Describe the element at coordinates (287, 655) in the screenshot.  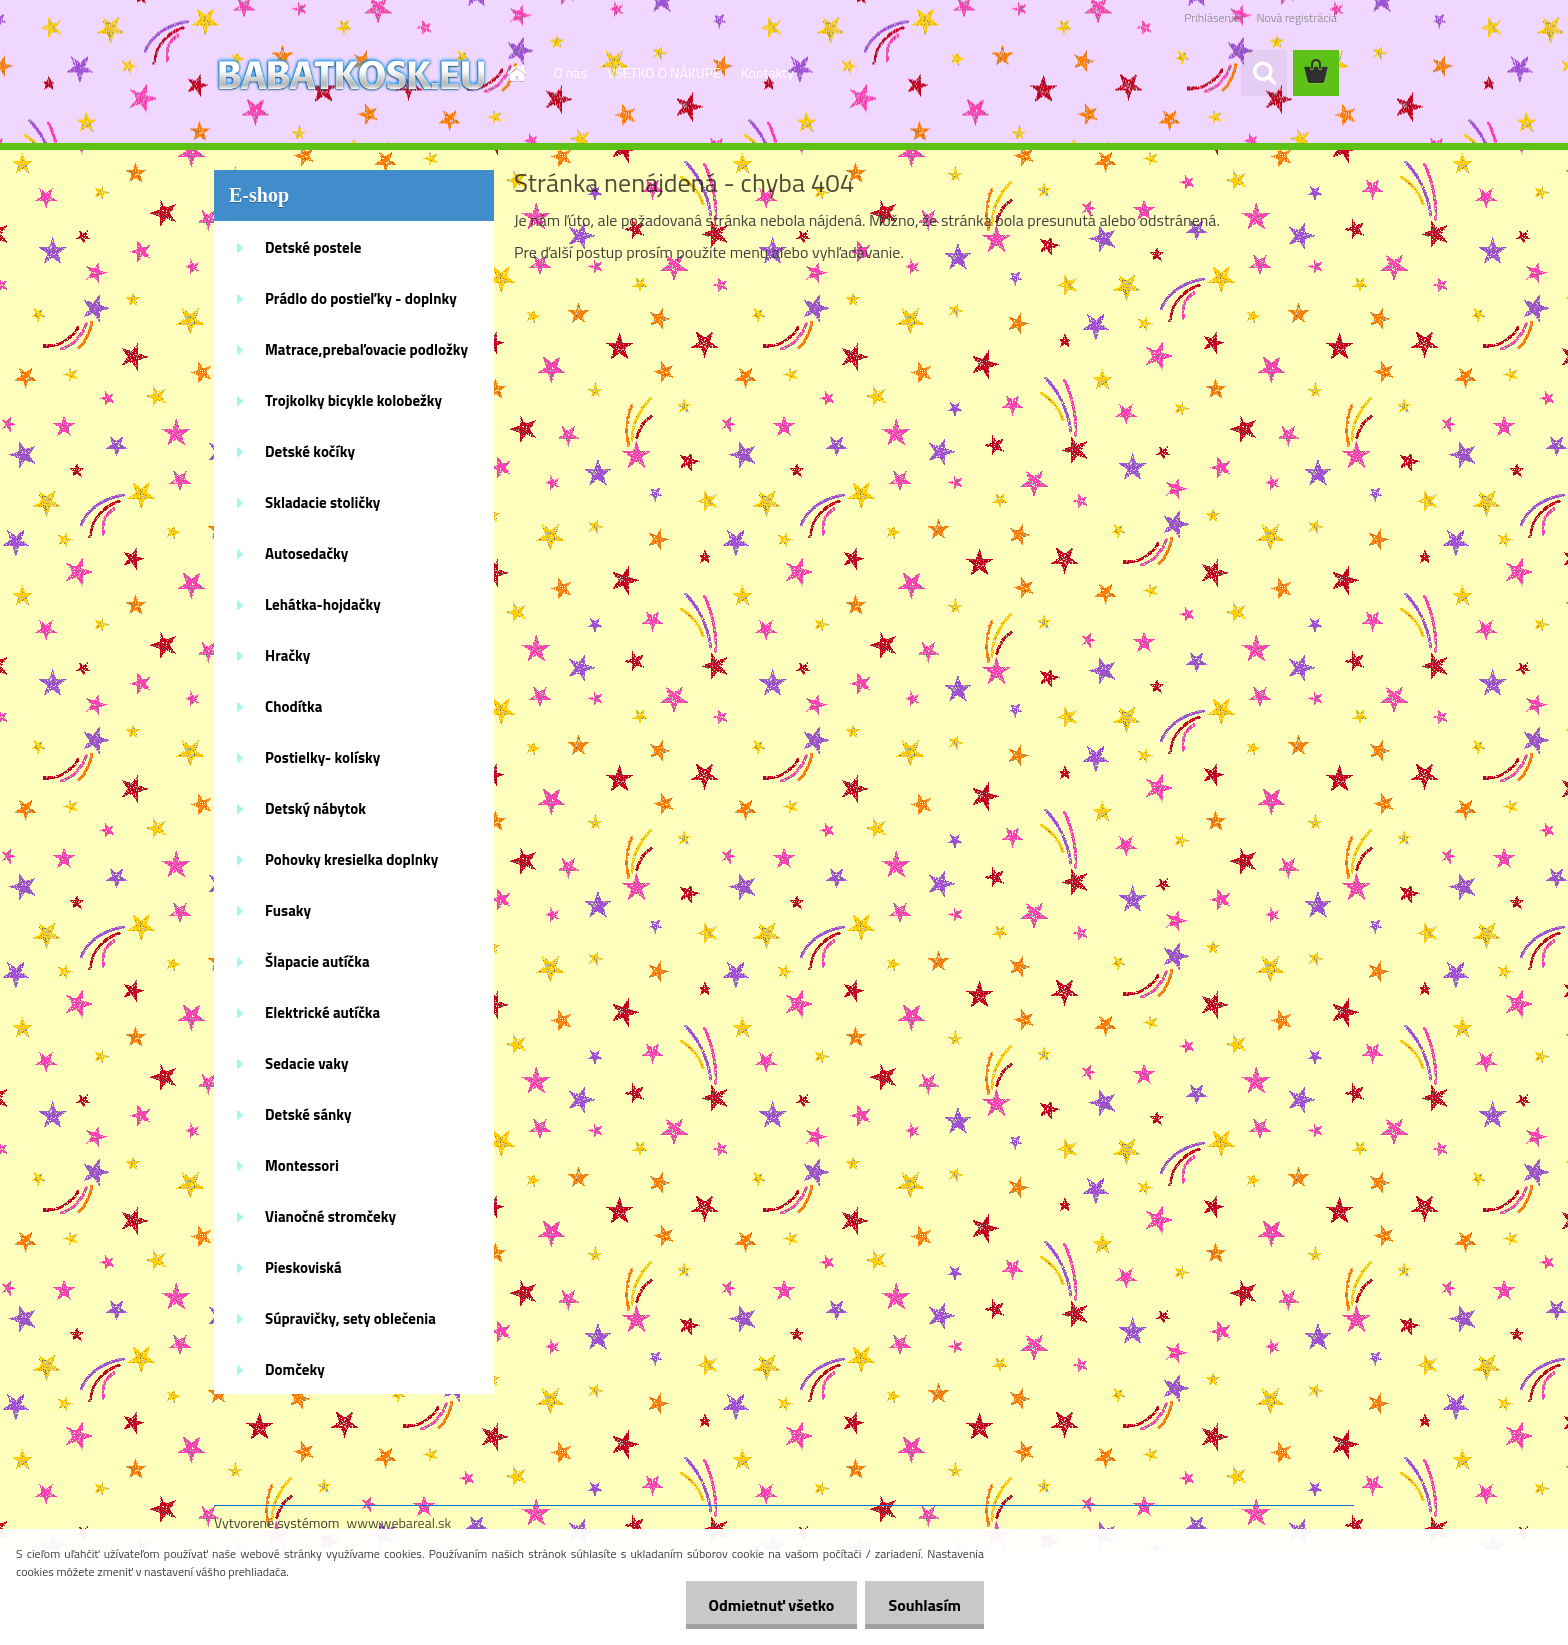
I see `Hračky` at that location.